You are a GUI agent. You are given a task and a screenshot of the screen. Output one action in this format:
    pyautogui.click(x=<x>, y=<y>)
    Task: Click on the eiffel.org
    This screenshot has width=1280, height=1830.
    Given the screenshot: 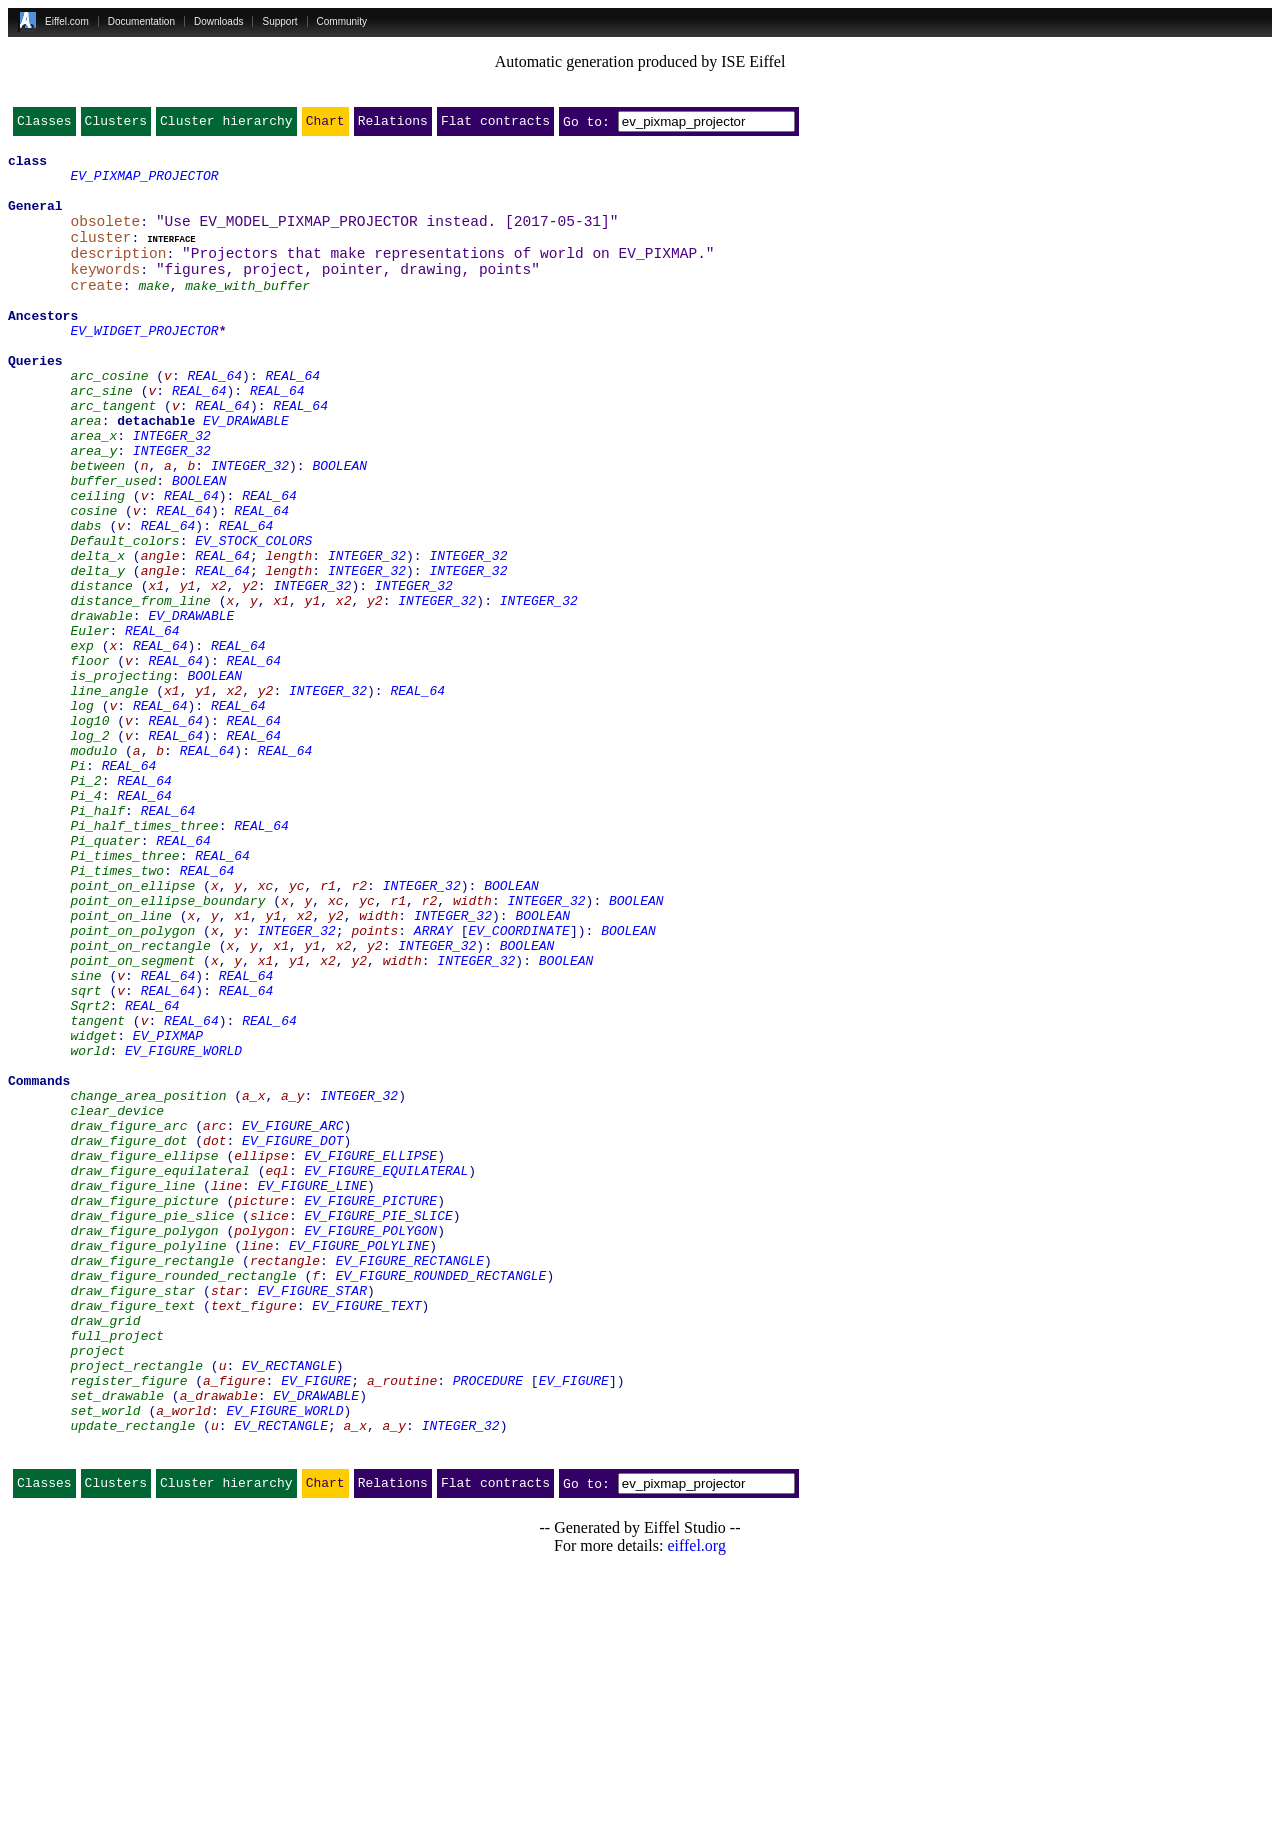 What is the action you would take?
    pyautogui.click(x=696, y=1804)
    